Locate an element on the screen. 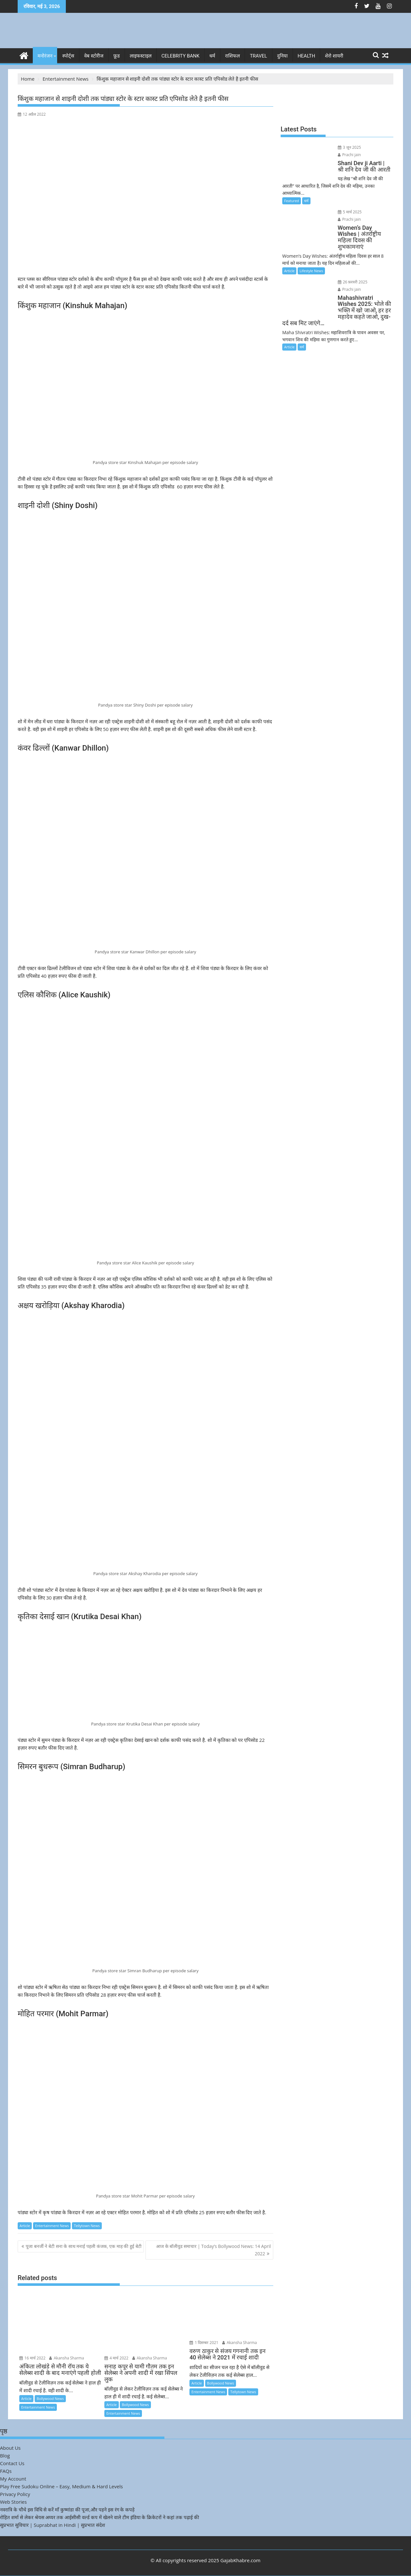  पूजा बनर्जी ने बेटी सना के साथ मनाई पहली कंजक, एक माह की हुई बेटी is located at coordinates (84, 2246).